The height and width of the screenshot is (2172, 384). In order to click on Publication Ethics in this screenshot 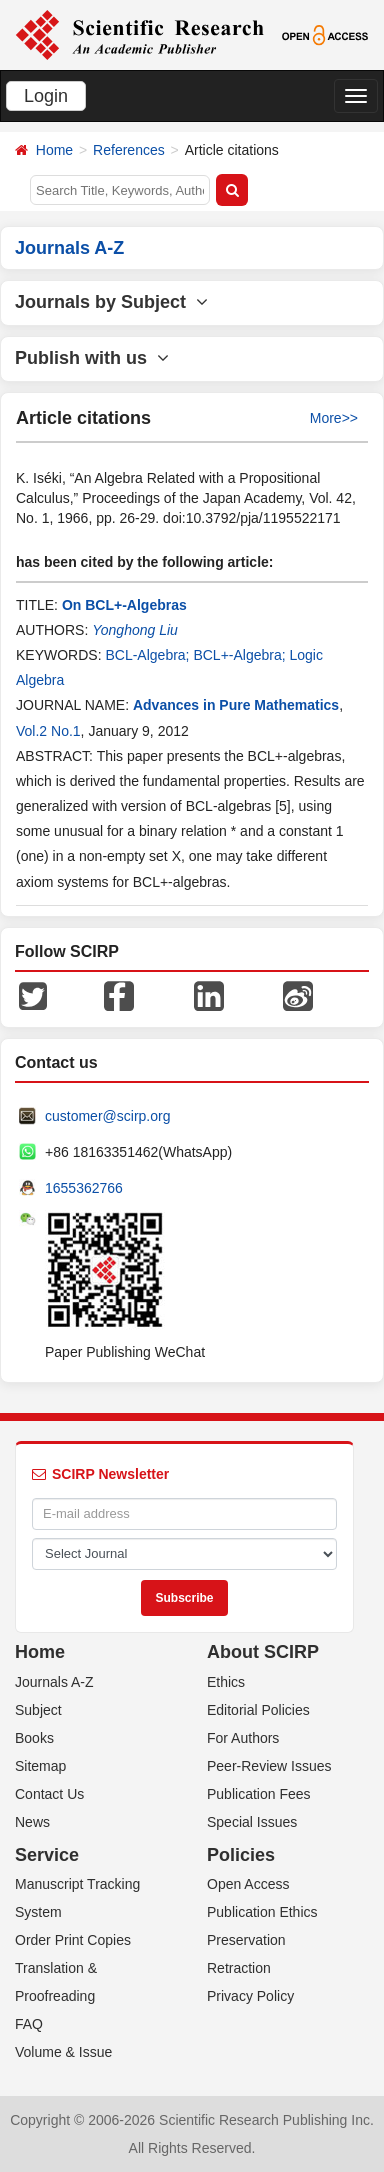, I will do `click(262, 1912)`.